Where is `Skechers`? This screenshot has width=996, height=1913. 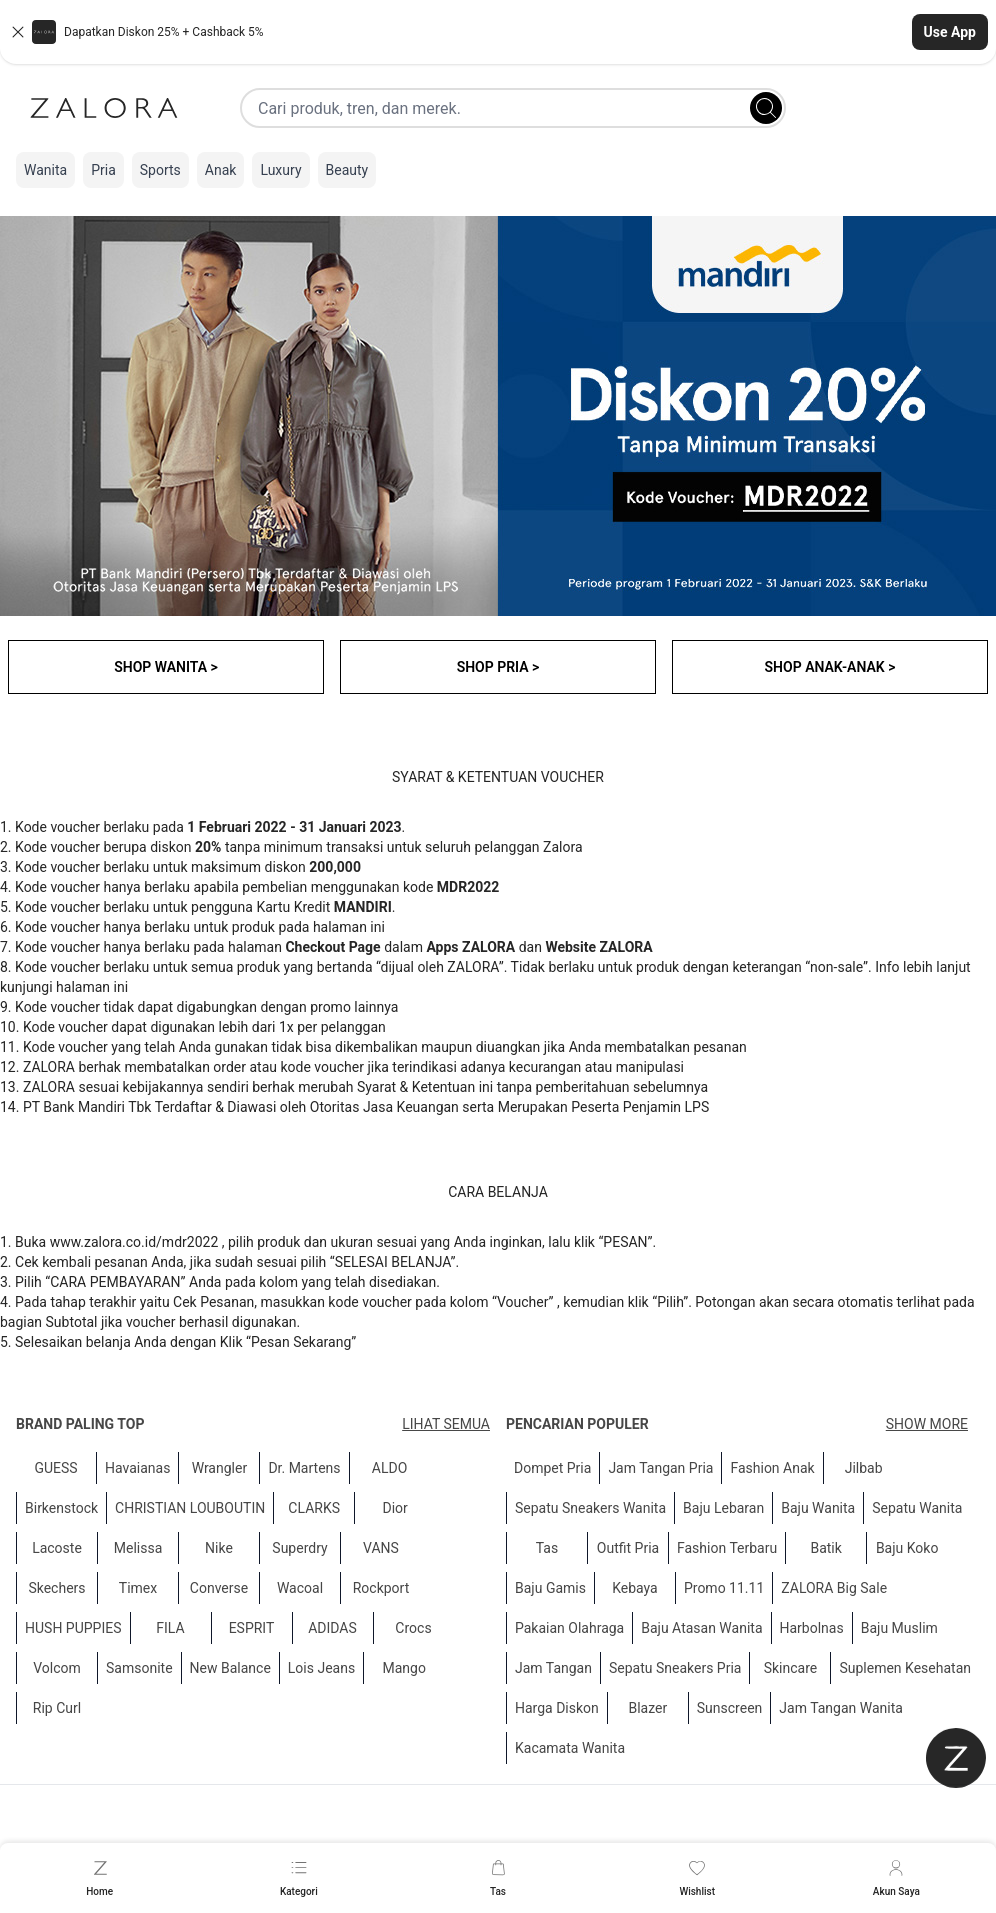 Skechers is located at coordinates (56, 1588).